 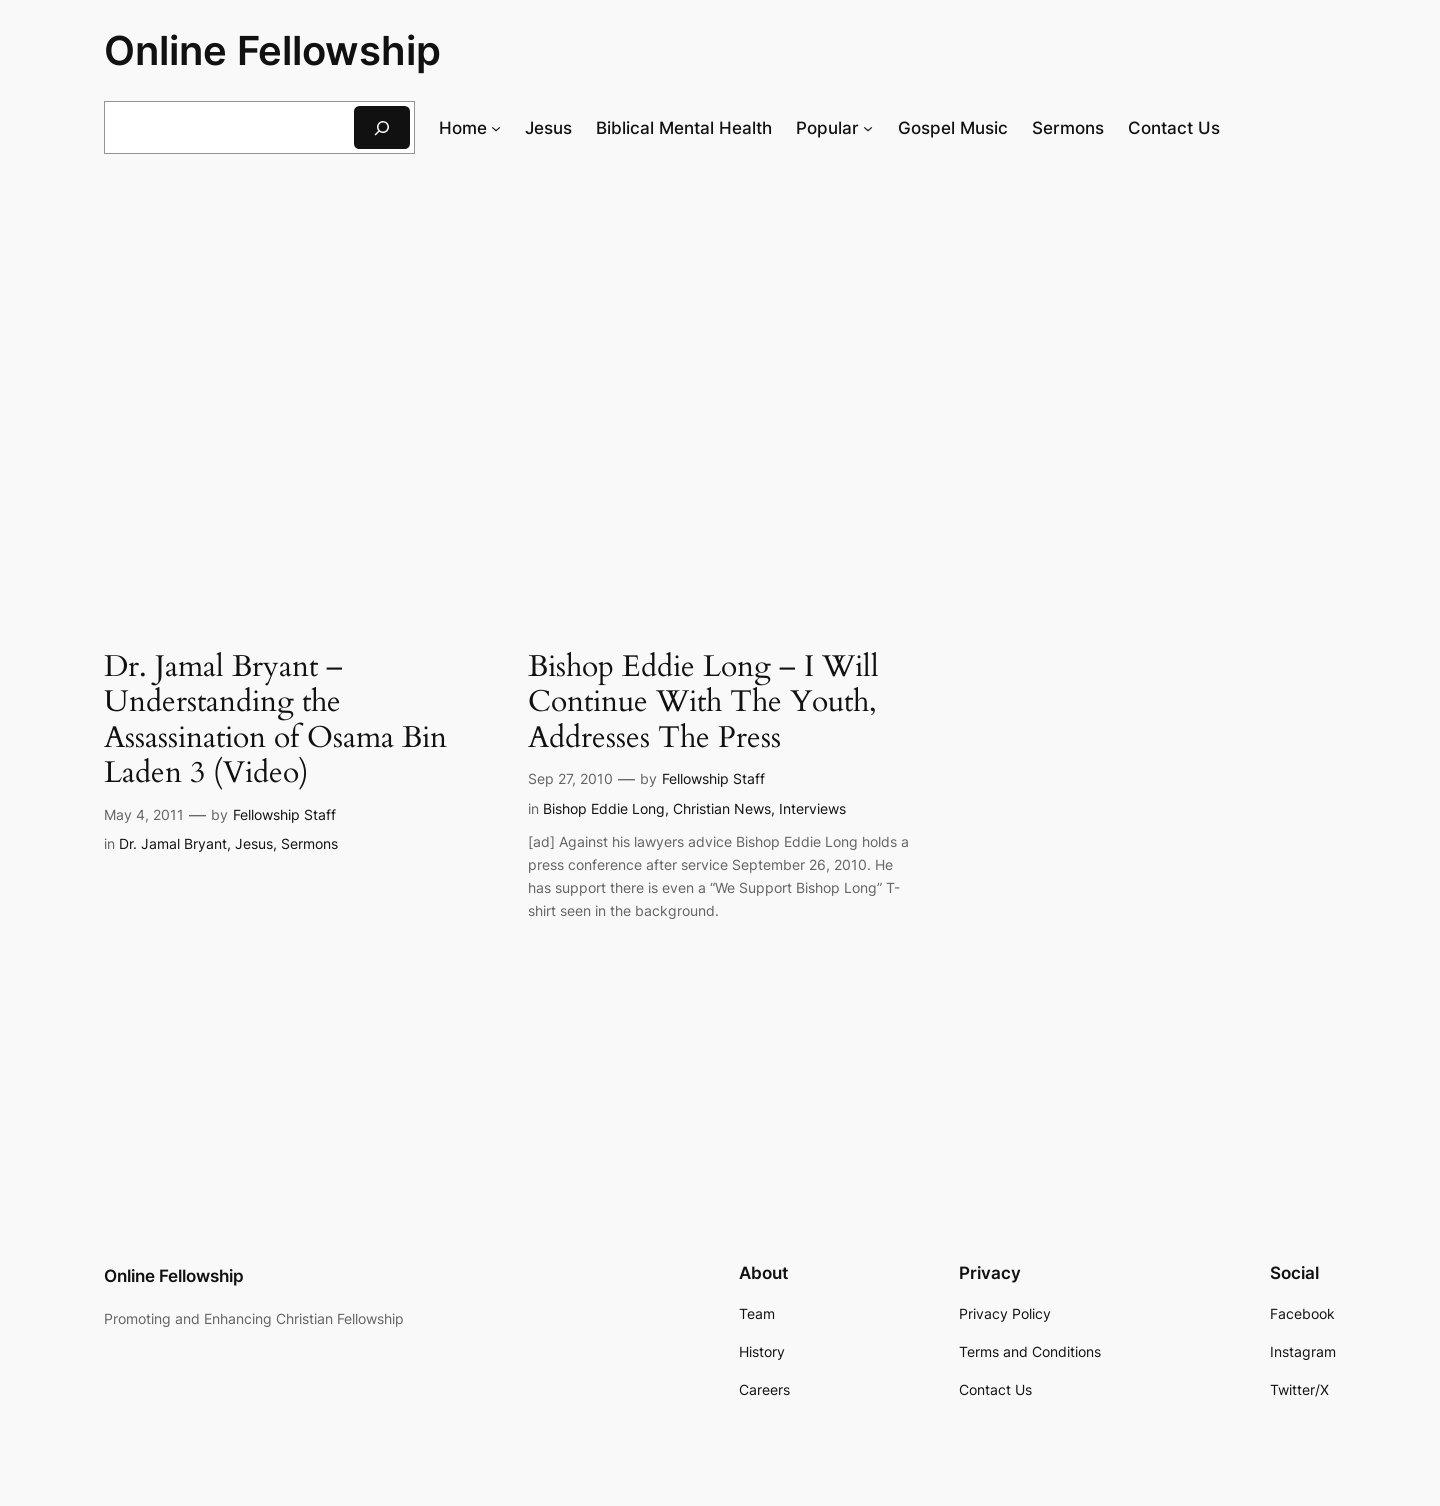 I want to click on Bishop Eddie Long – I Will Continue With The Youth, Addresses The Press, so click(x=703, y=703).